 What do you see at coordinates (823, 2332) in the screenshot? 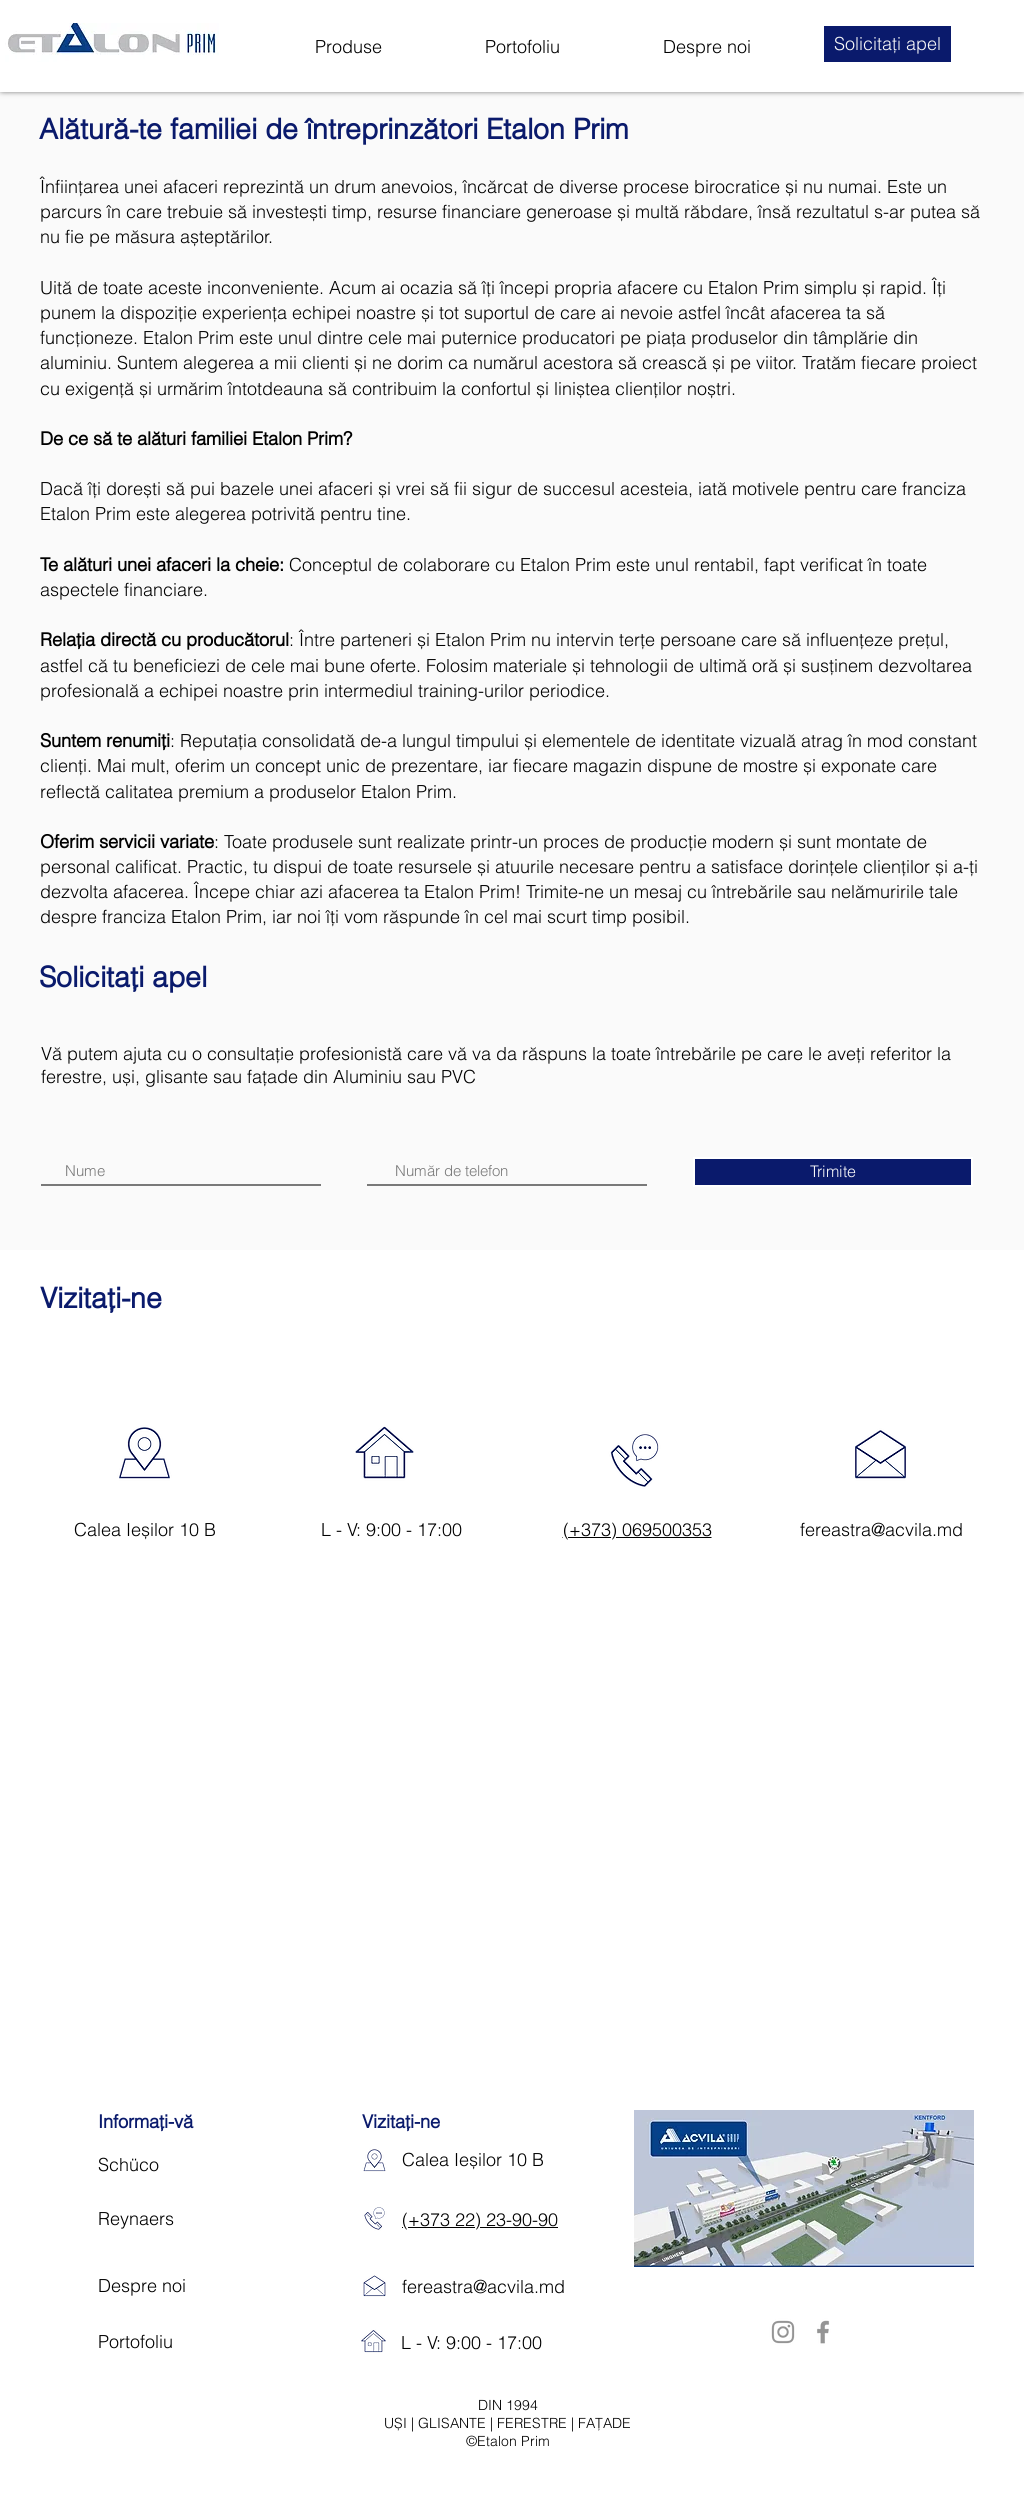
I see `[Facebook]` at bounding box center [823, 2332].